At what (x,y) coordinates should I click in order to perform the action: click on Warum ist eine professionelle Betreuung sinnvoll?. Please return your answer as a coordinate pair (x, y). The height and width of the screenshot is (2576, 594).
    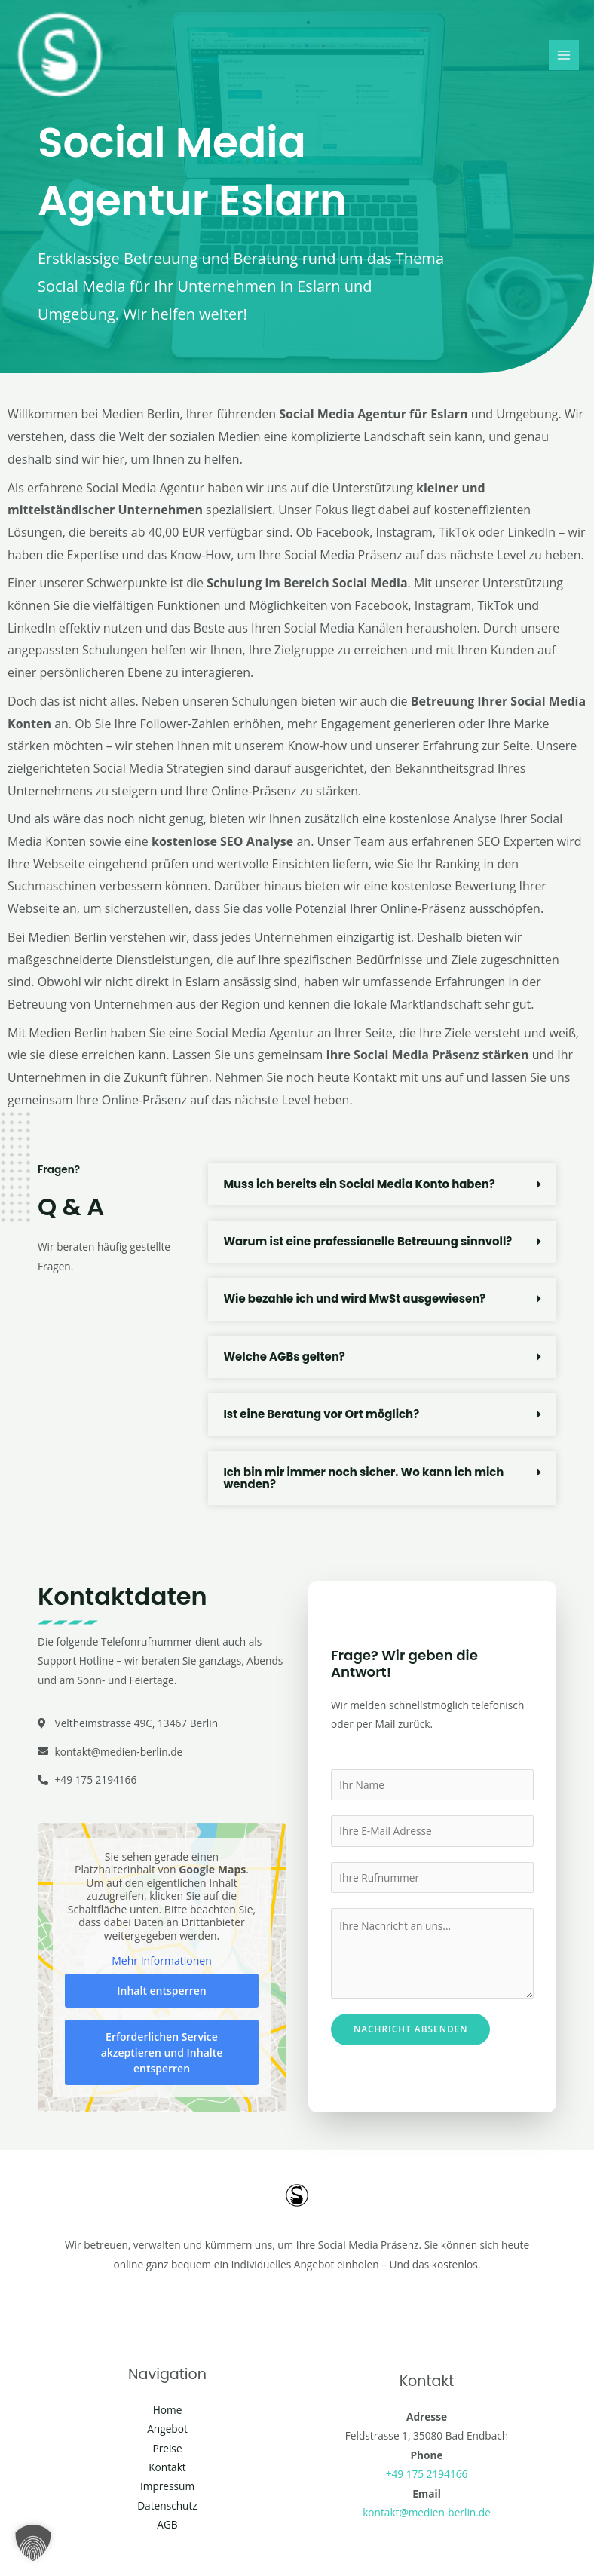
    Looking at the image, I should click on (368, 1241).